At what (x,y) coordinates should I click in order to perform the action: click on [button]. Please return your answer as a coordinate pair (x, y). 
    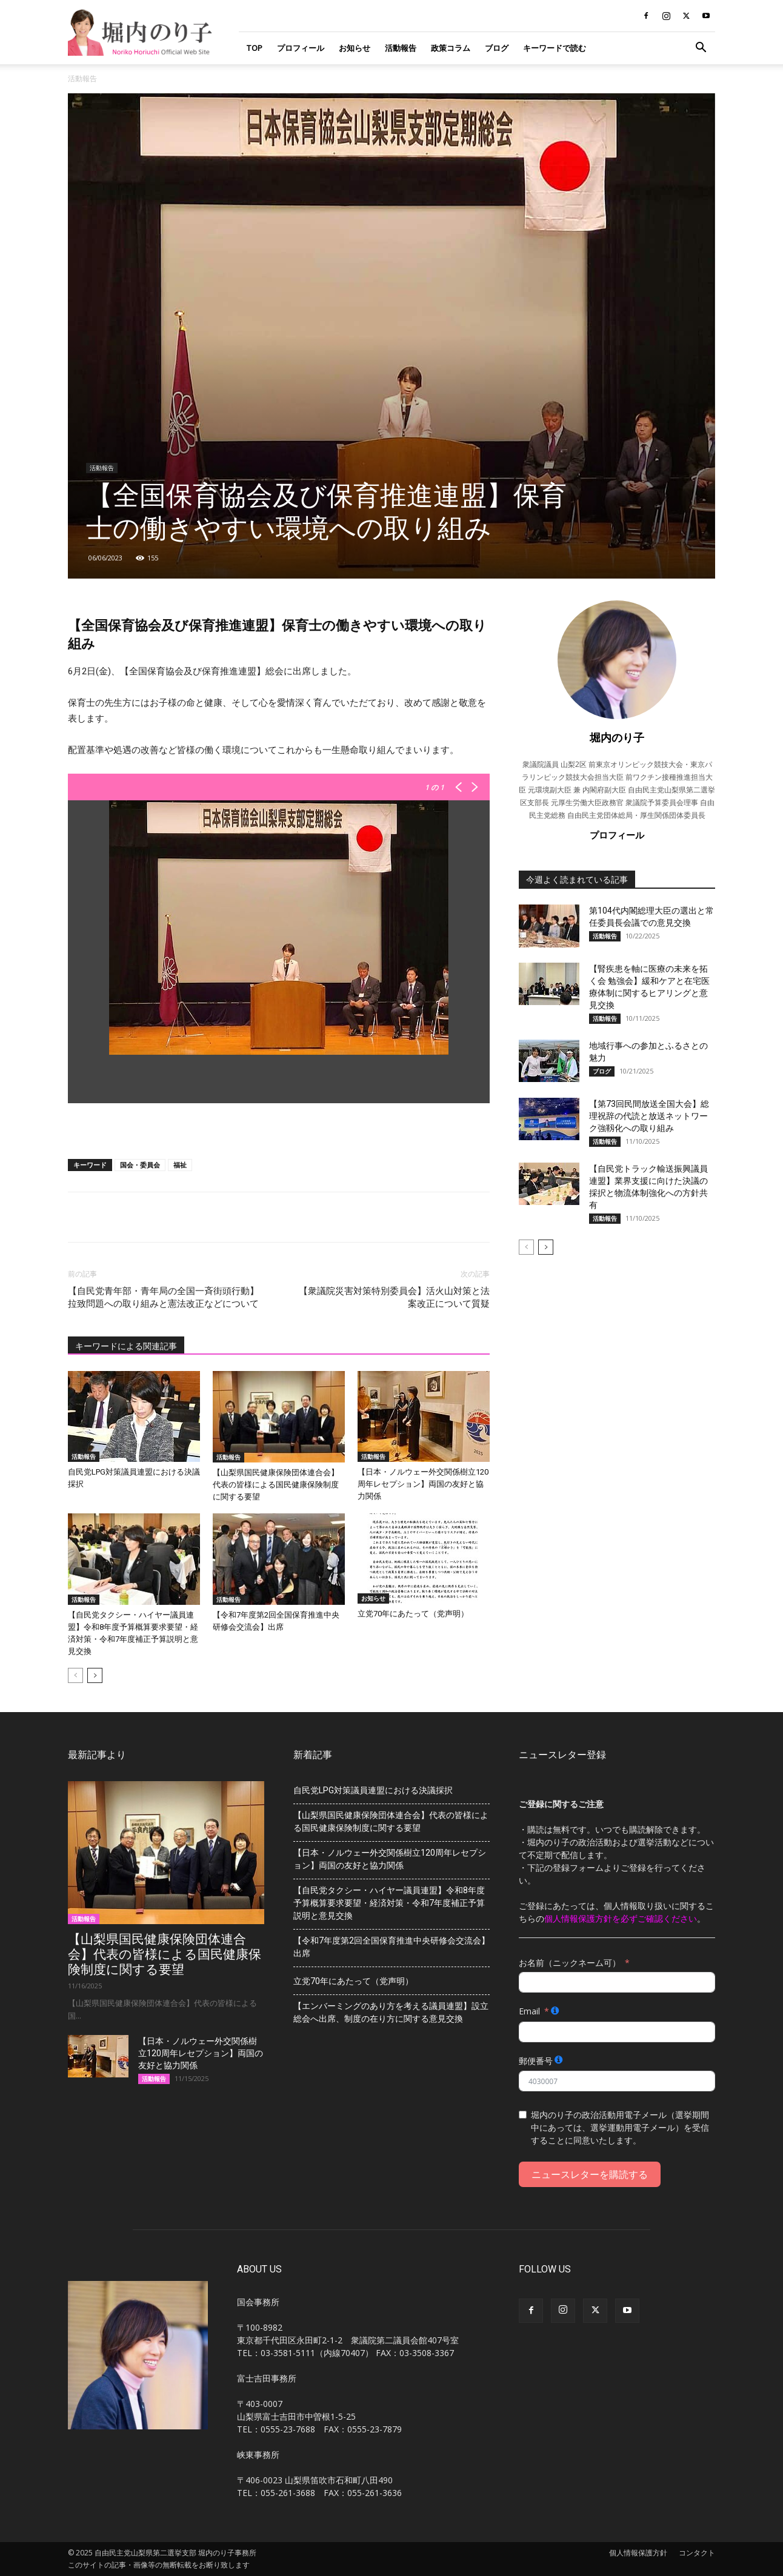
    Looking at the image, I should click on (700, 49).